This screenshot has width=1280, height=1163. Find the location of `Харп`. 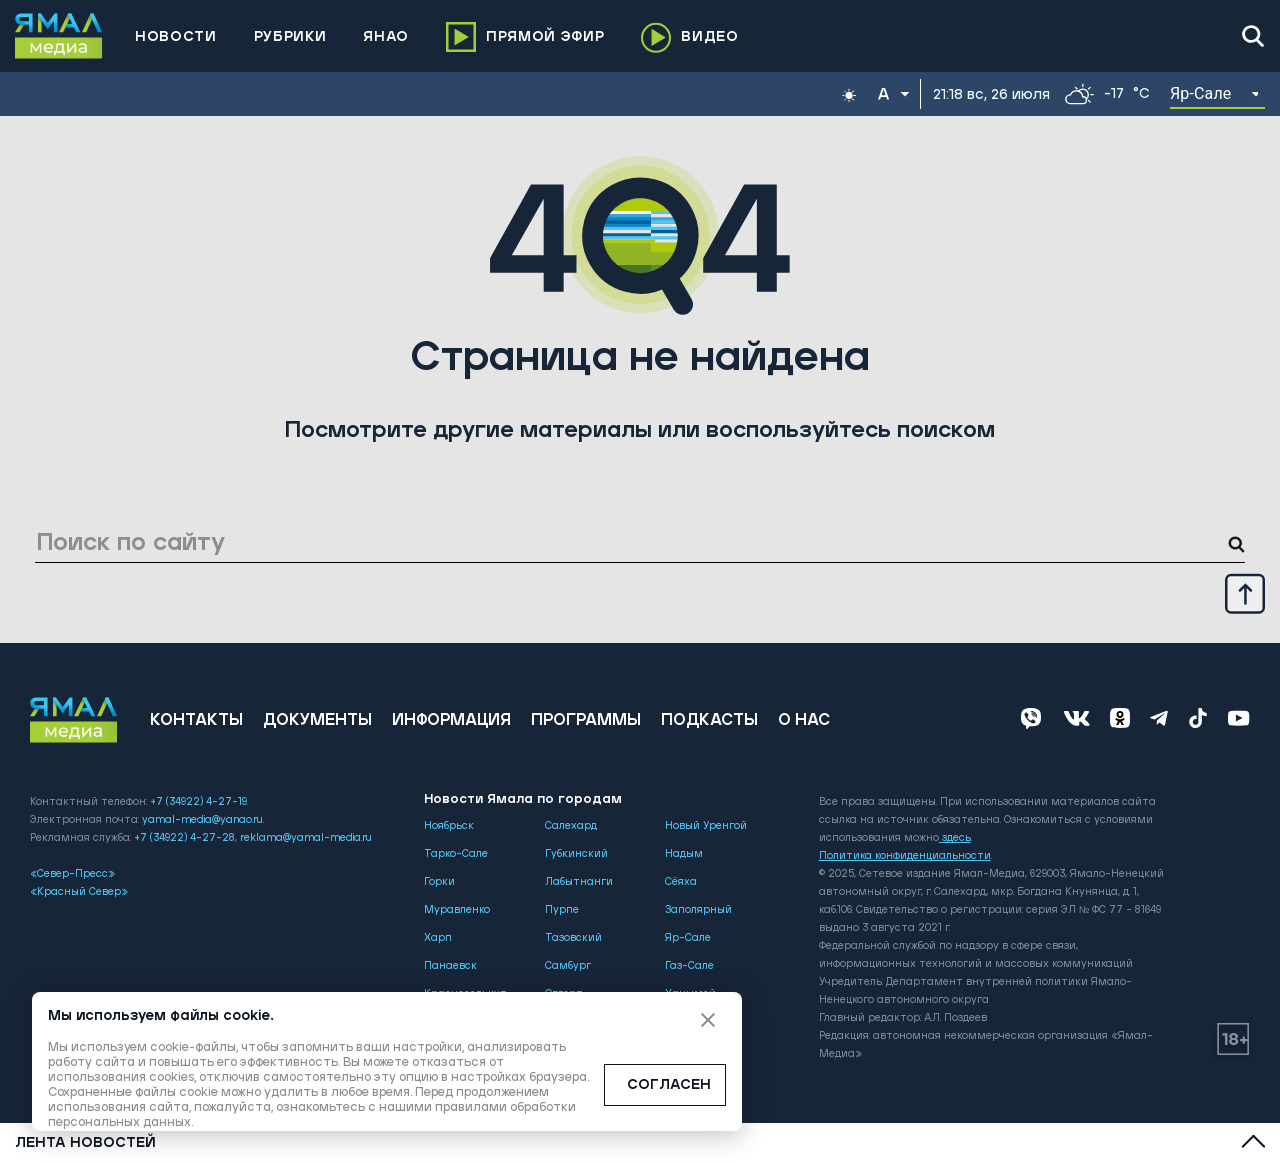

Харп is located at coordinates (438, 938).